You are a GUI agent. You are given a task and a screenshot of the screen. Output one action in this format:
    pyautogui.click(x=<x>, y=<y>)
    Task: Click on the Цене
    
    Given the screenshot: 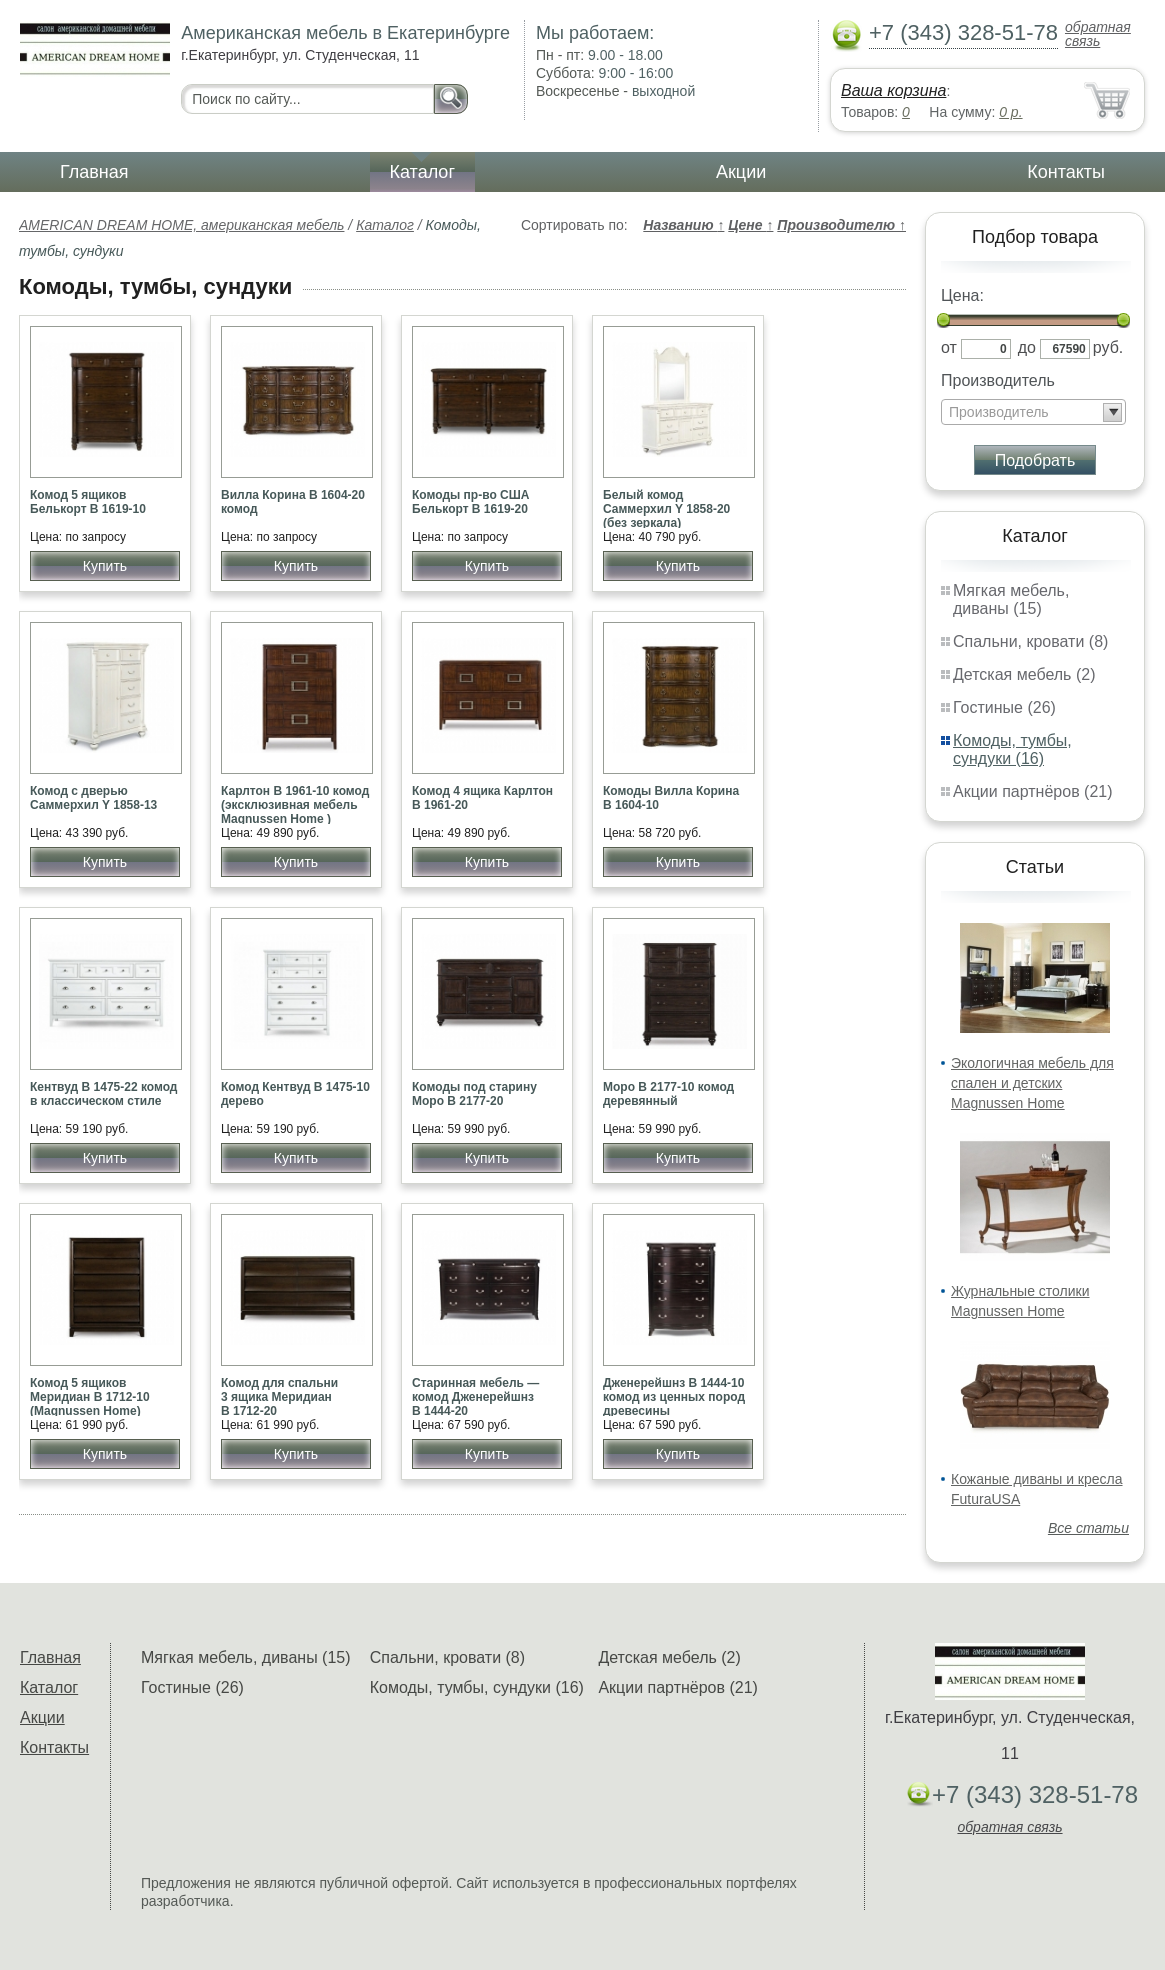 What is the action you would take?
    pyautogui.click(x=750, y=225)
    